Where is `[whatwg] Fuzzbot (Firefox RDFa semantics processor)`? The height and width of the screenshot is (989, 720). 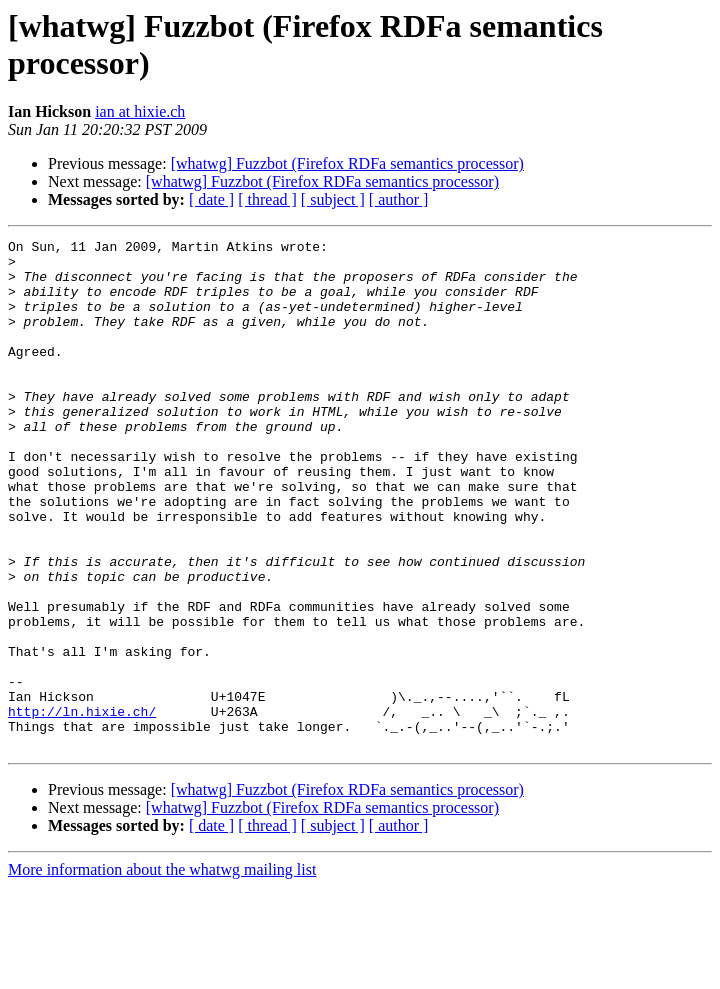
[whatwg] Fuzzbot (Firefox RDFa semantics processor) is located at coordinates (347, 163).